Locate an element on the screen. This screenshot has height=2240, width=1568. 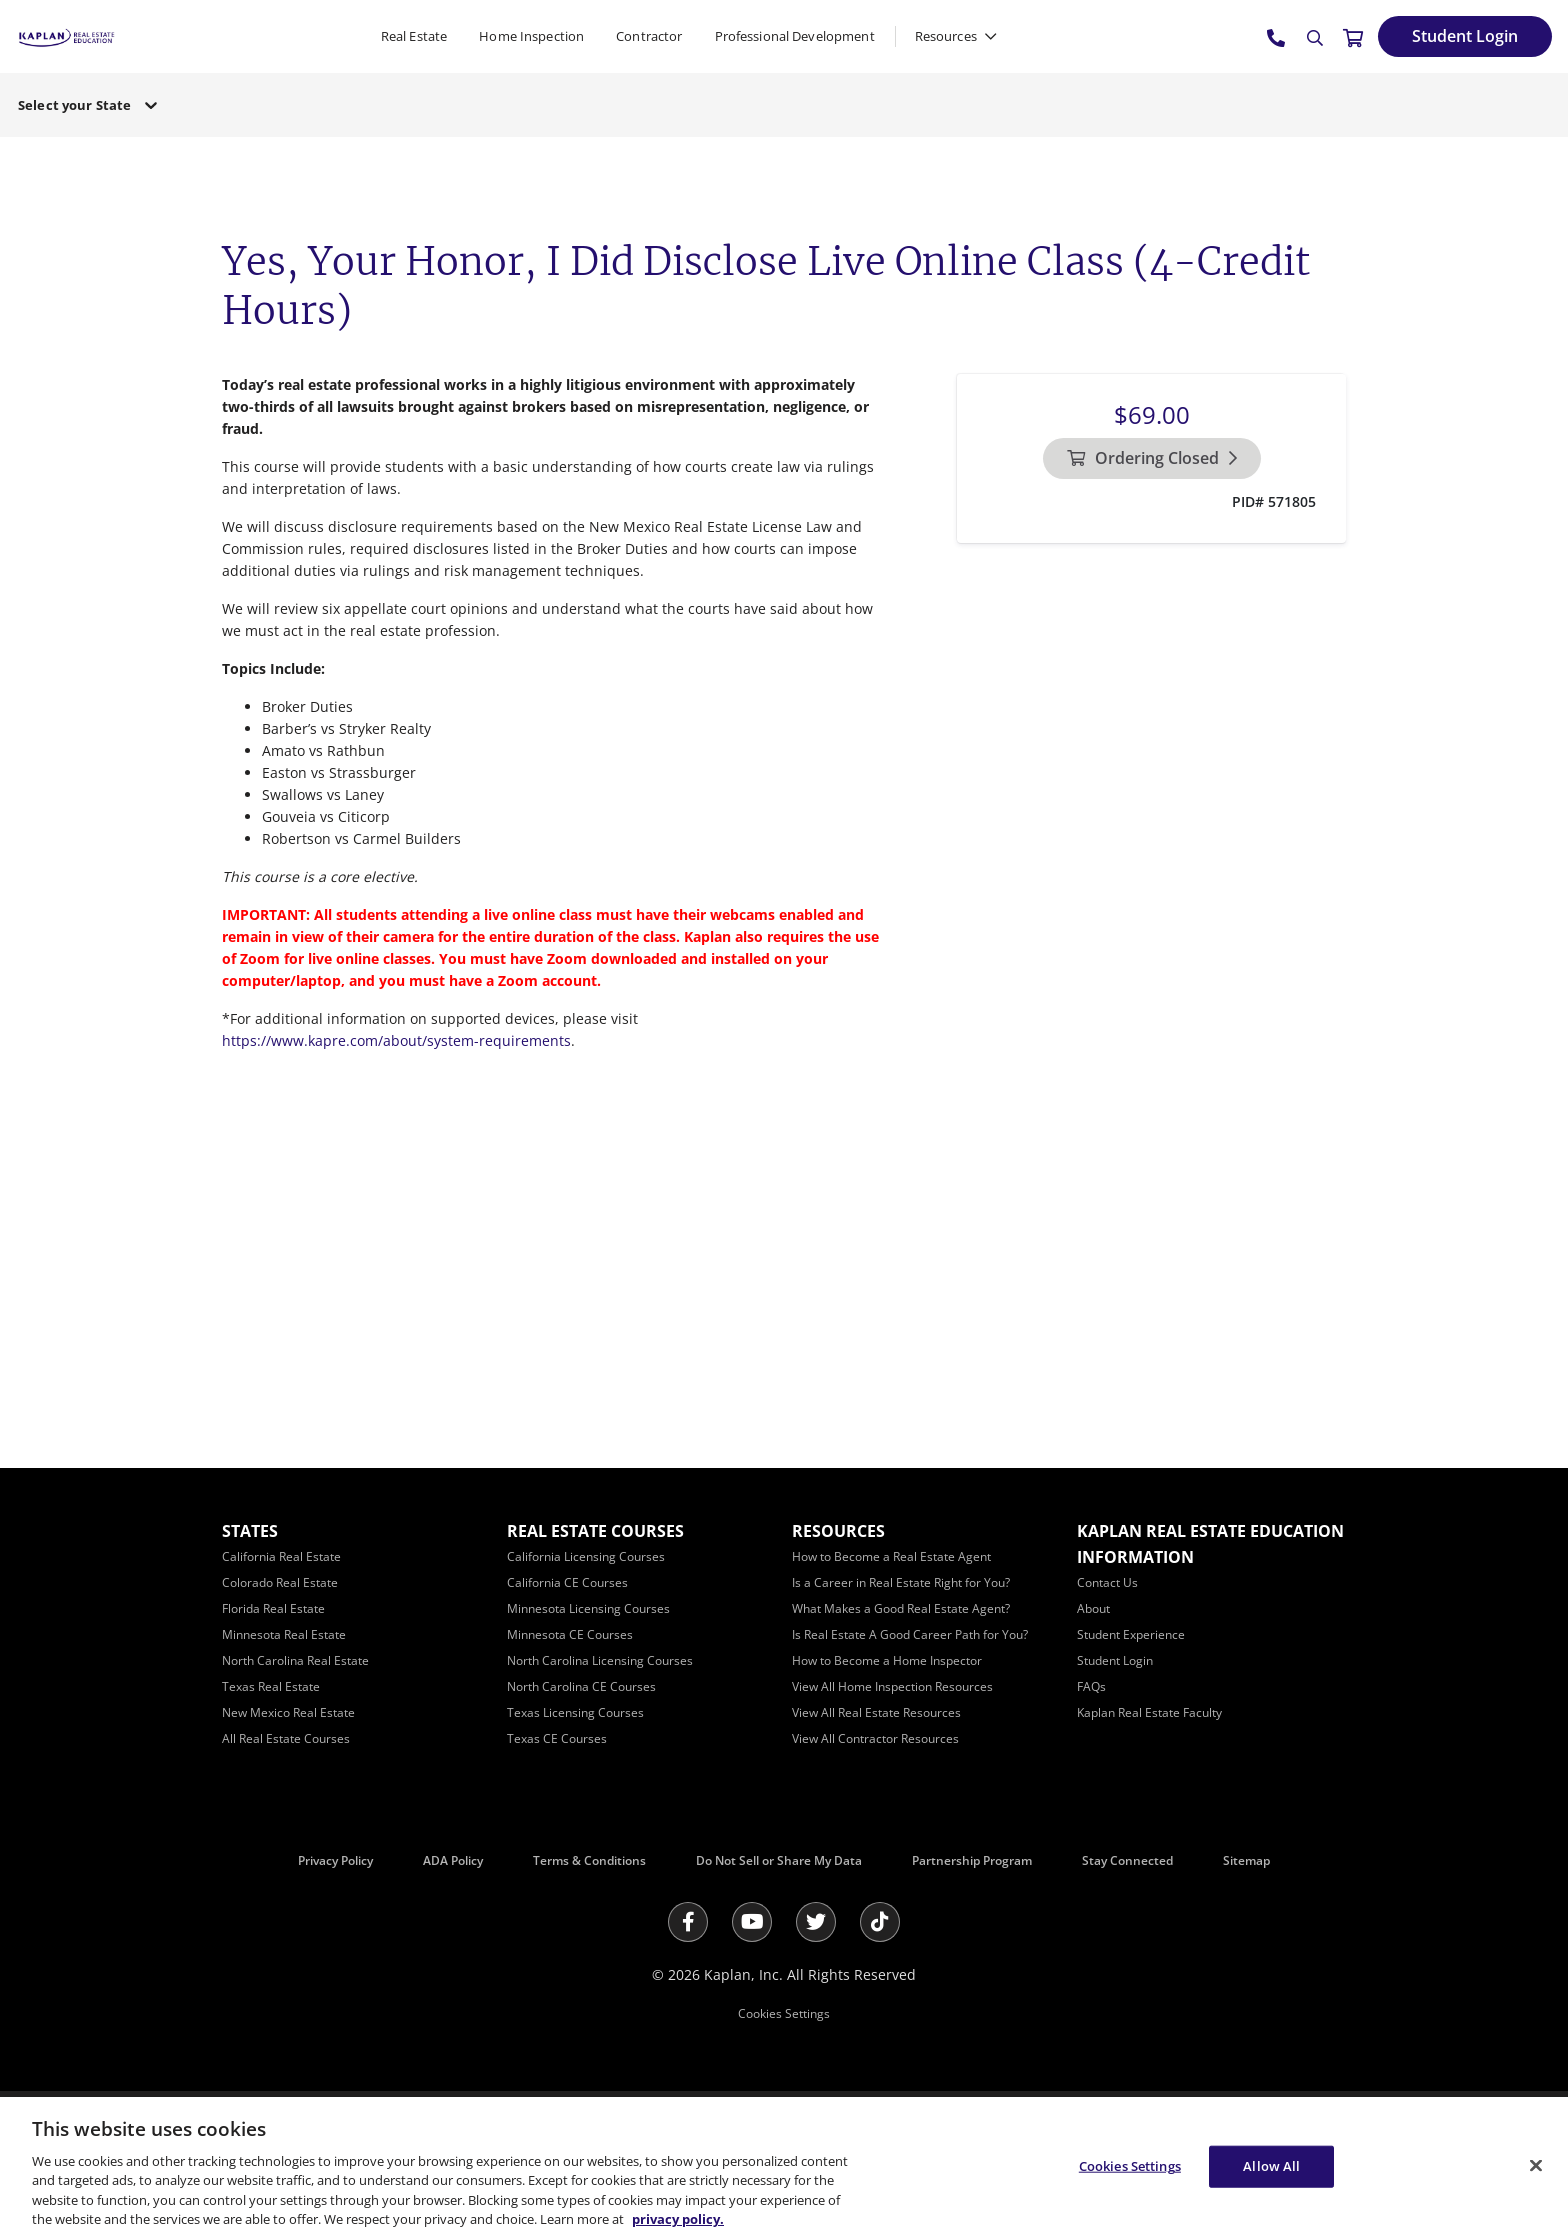
[Student Experience] is located at coordinates (1131, 1634).